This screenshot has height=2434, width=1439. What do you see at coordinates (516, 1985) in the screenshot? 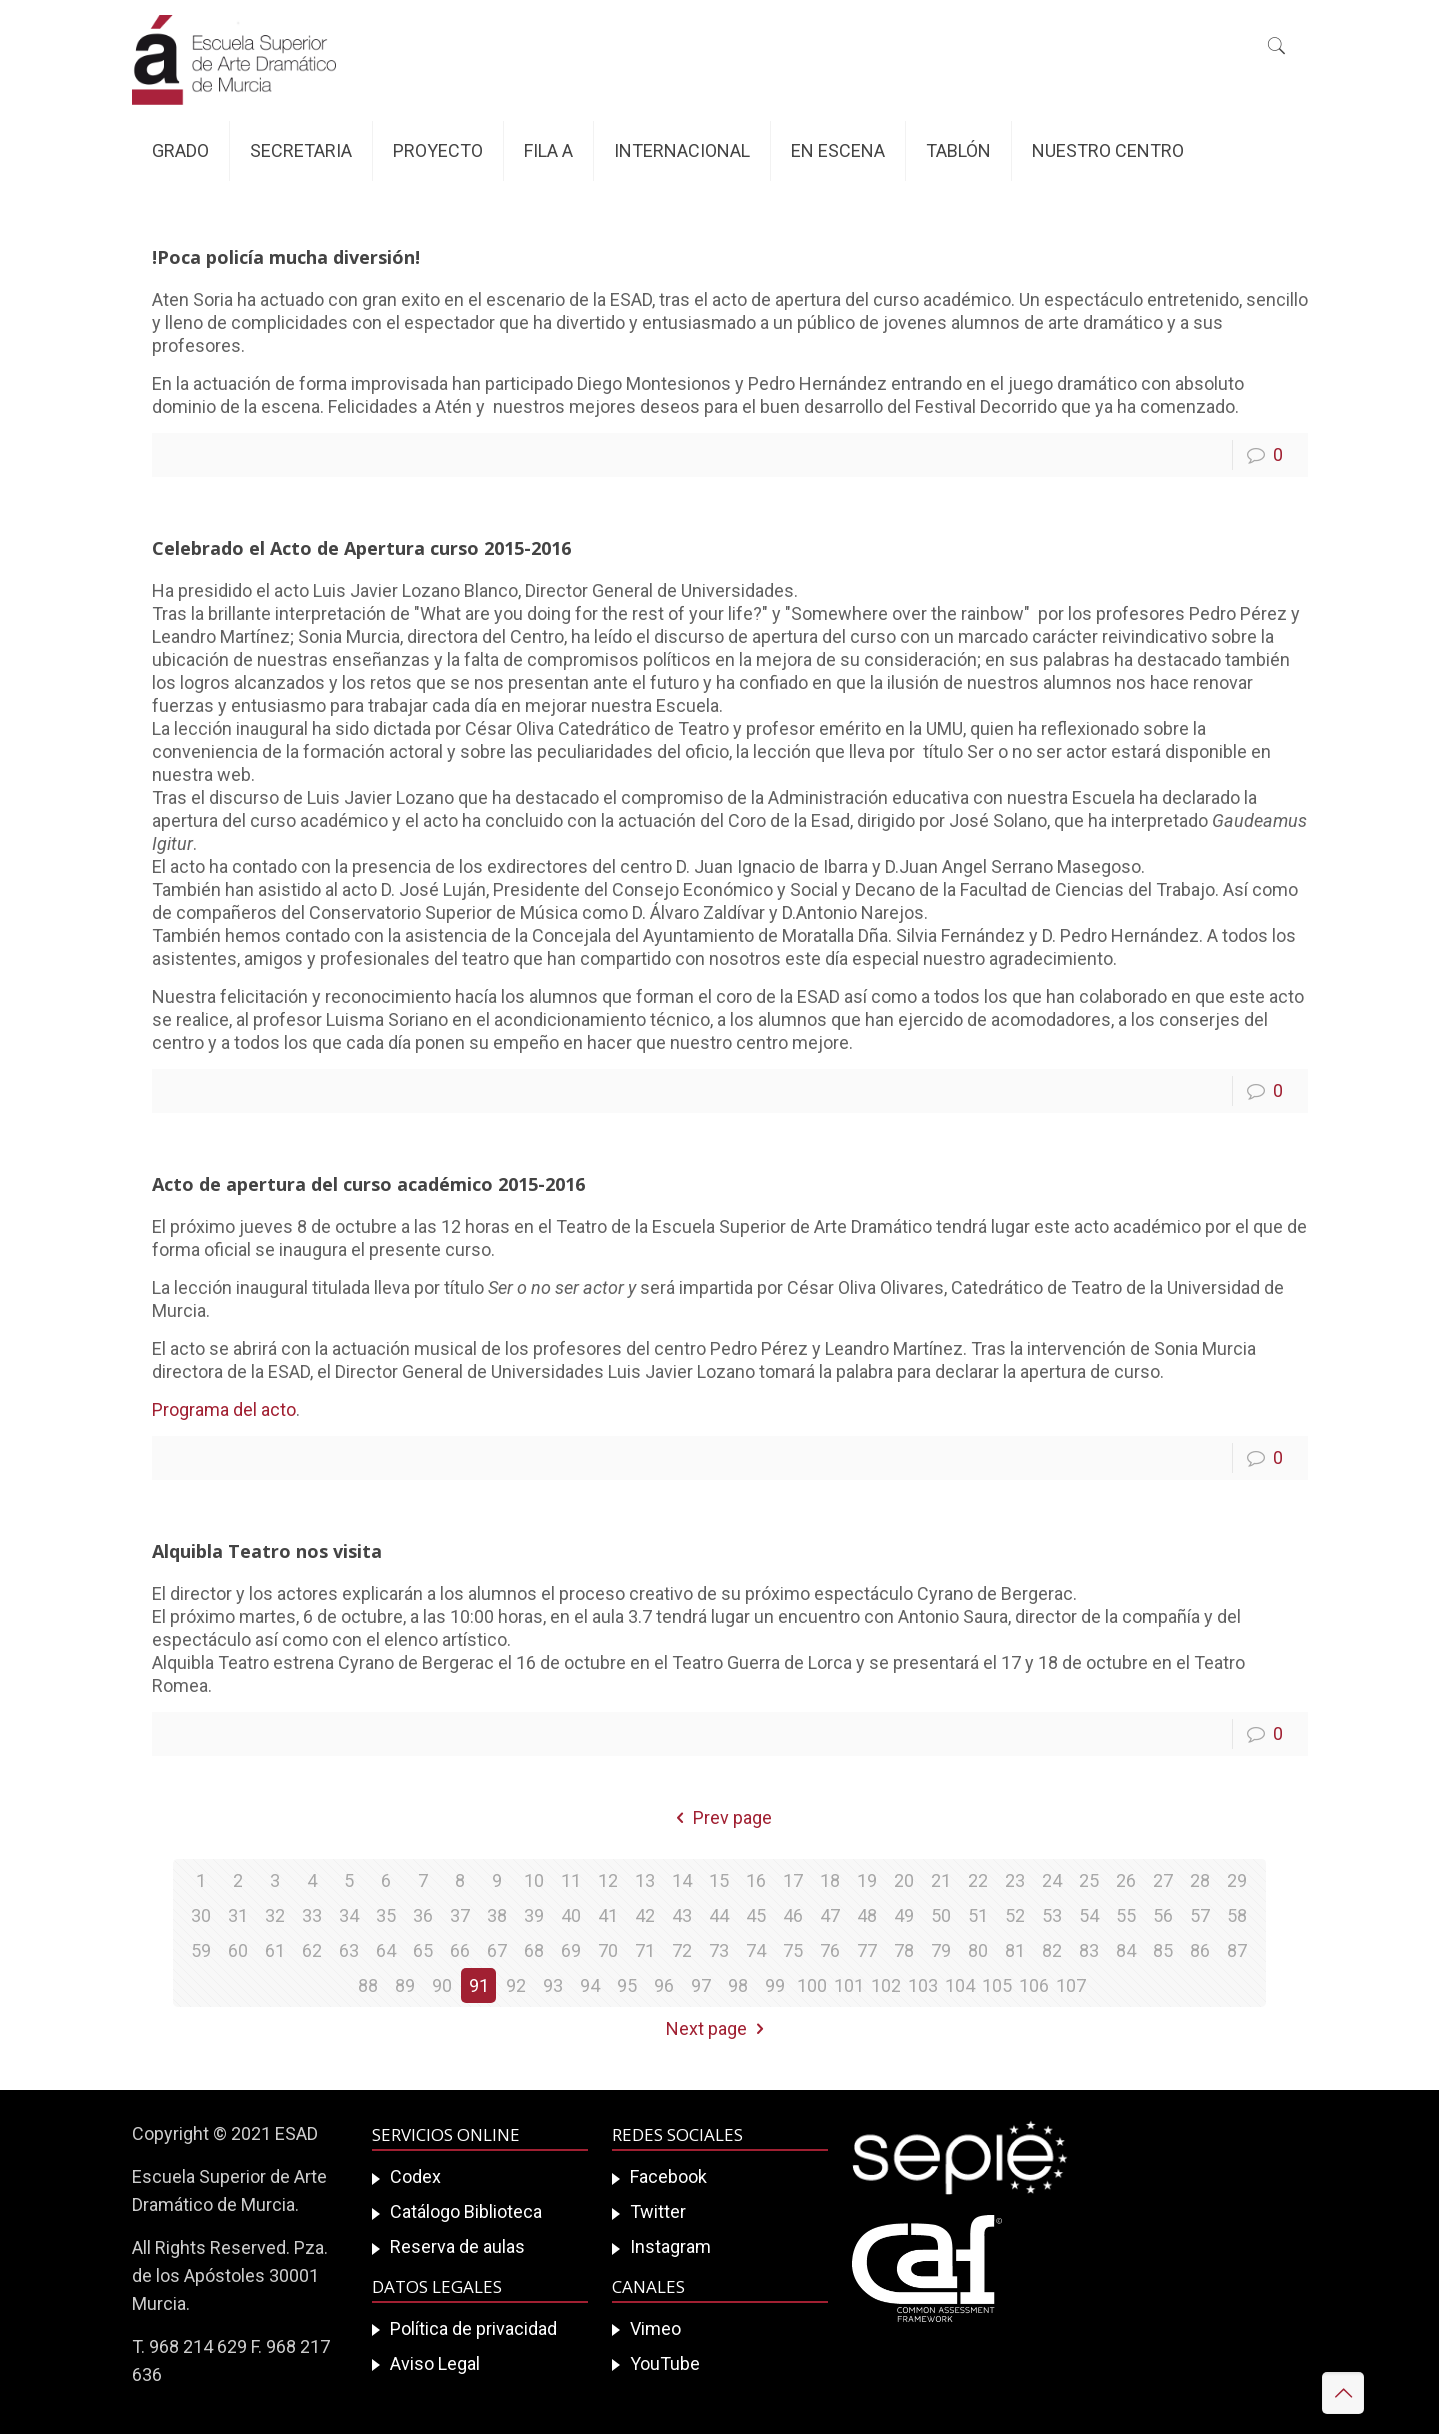
I see `92` at bounding box center [516, 1985].